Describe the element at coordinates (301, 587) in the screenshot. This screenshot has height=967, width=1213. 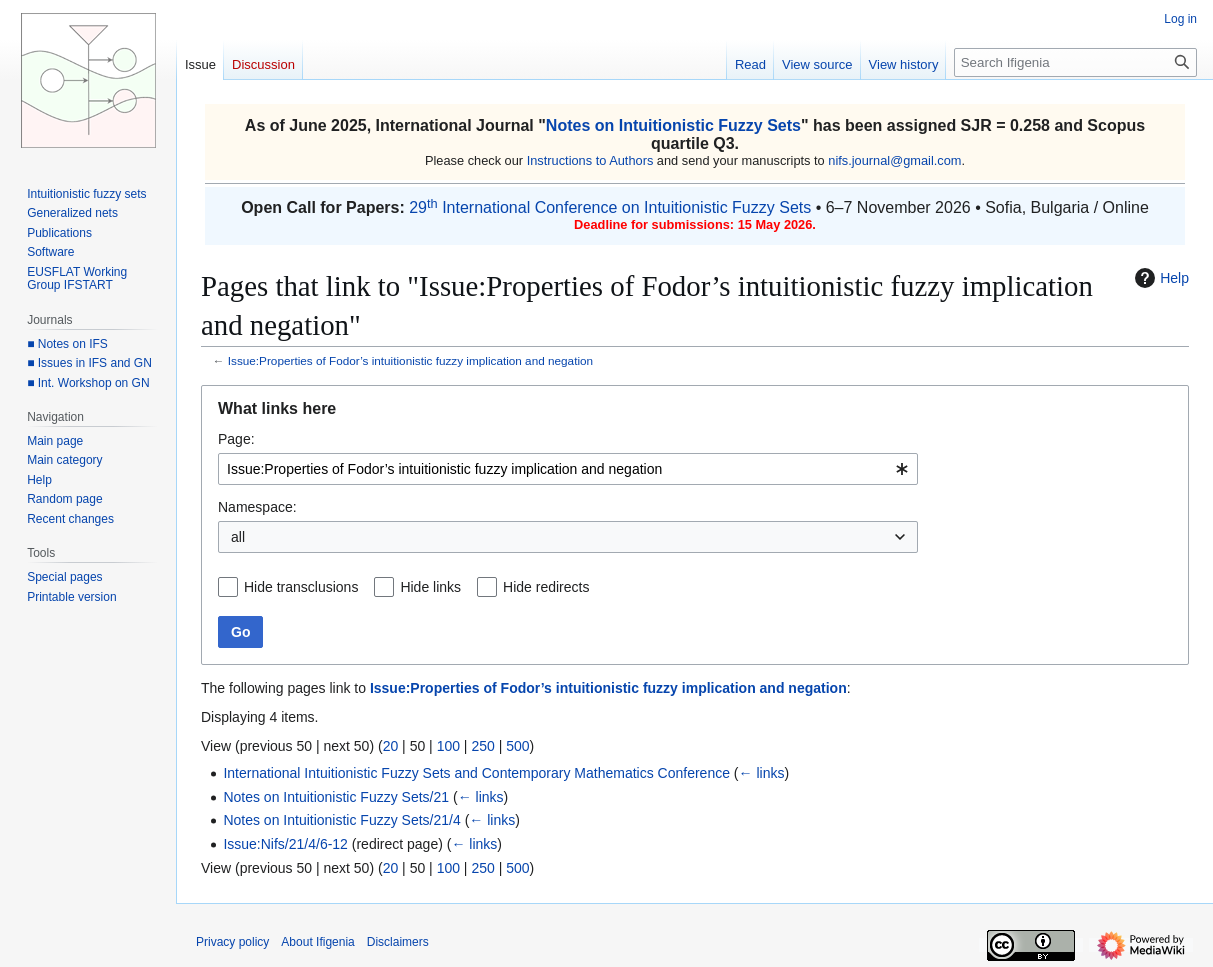
I see `Hide transclusions` at that location.